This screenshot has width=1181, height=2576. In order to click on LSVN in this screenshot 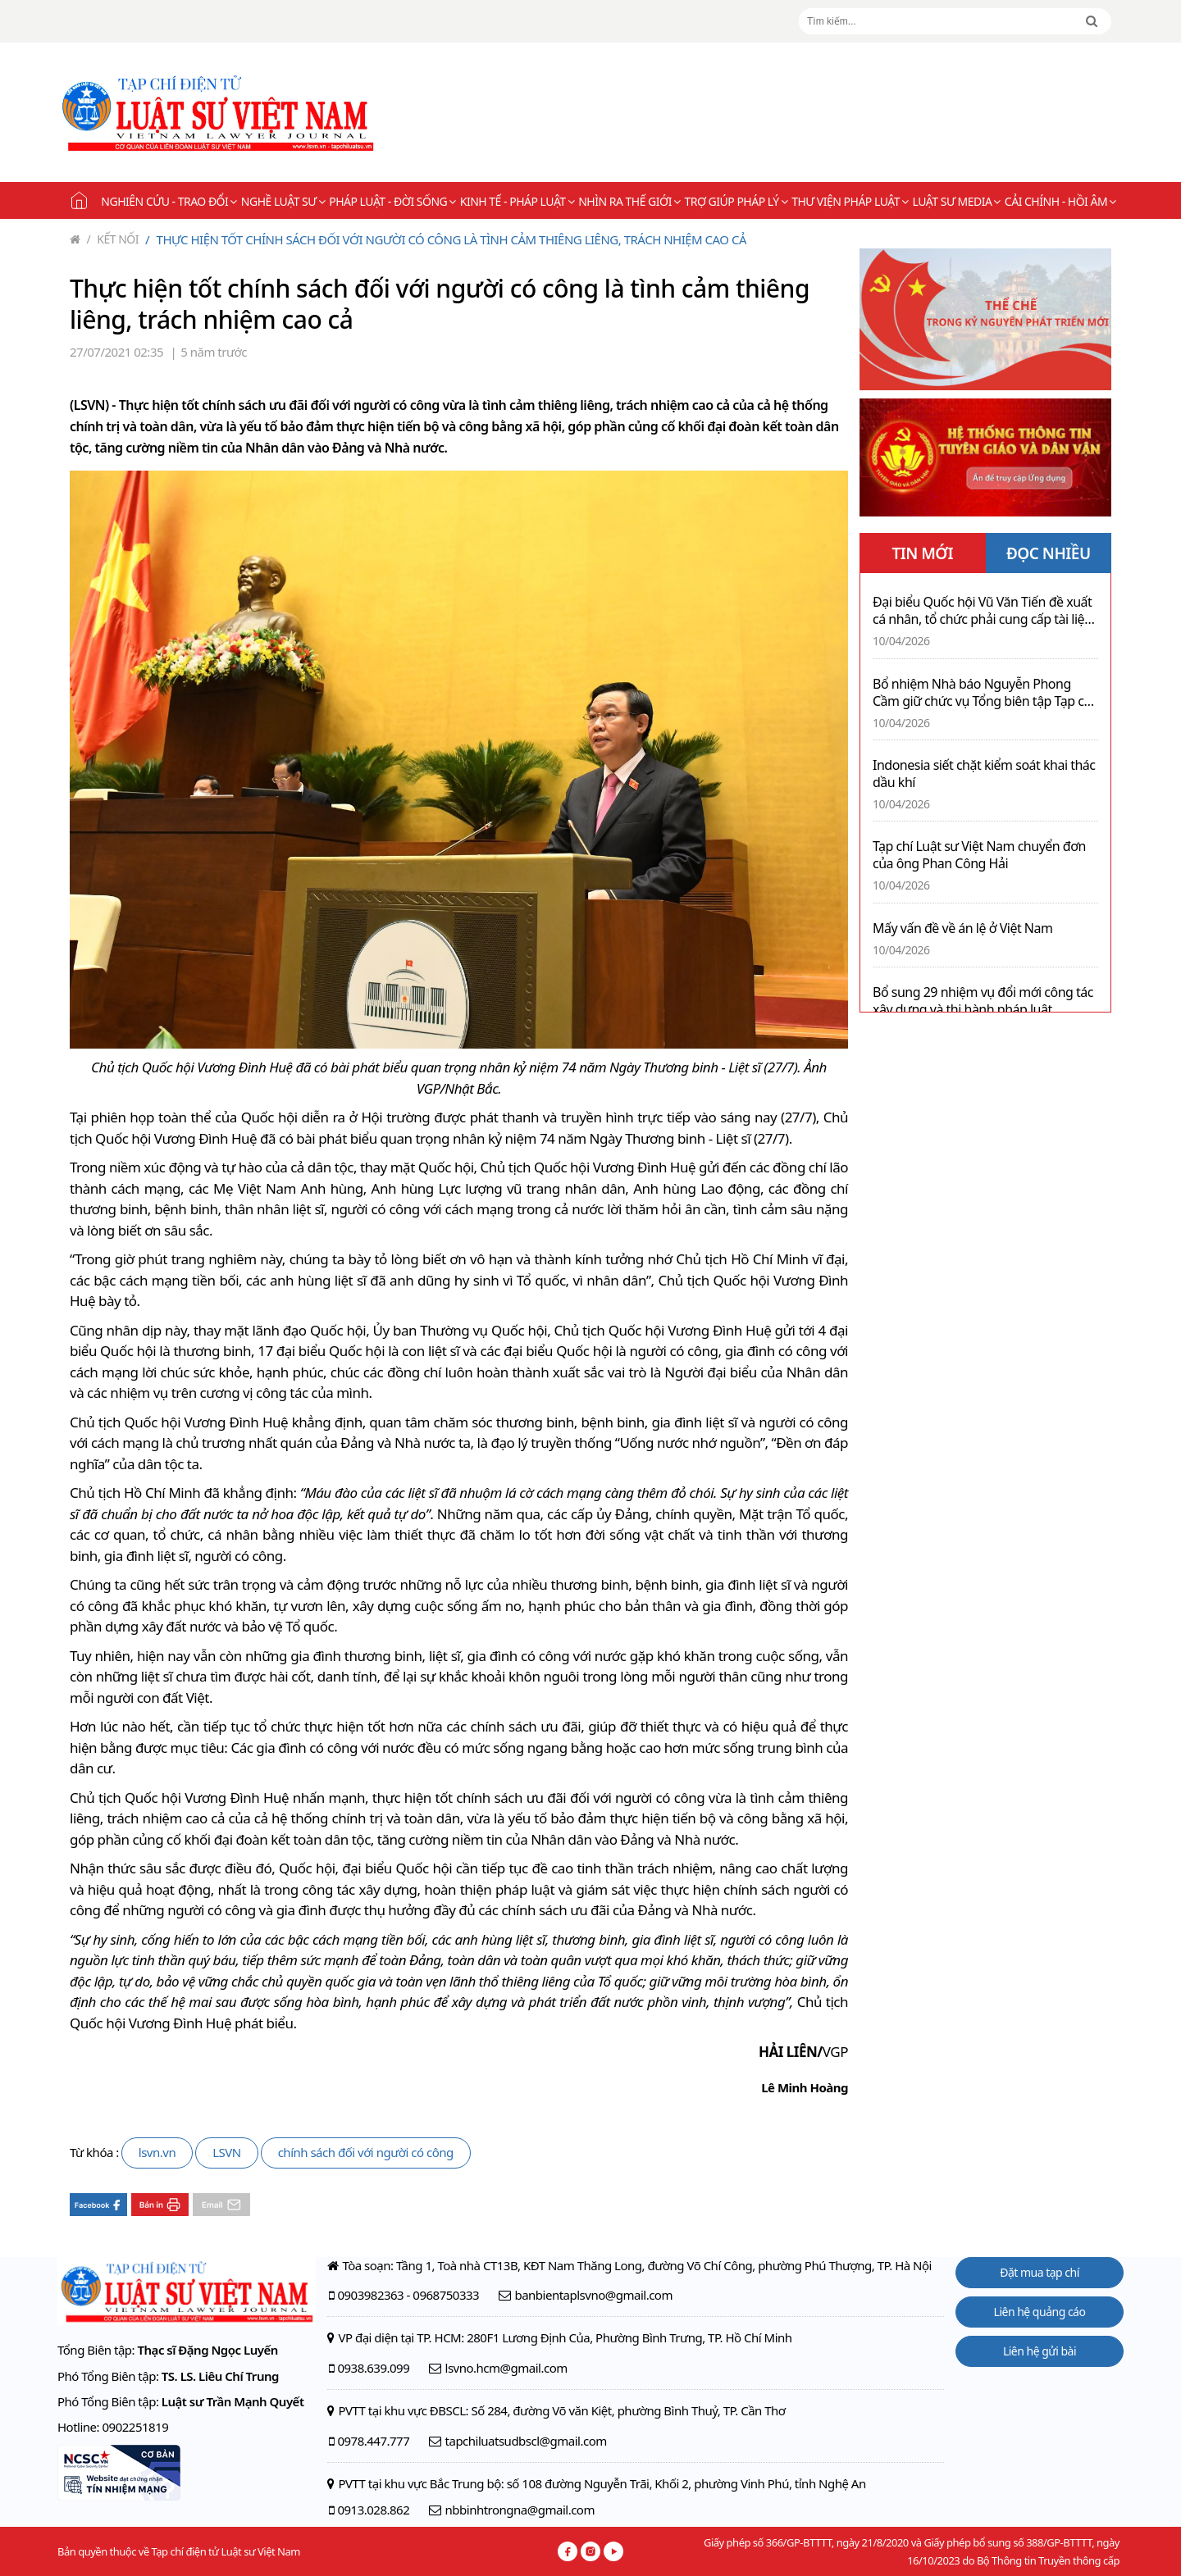, I will do `click(226, 2152)`.